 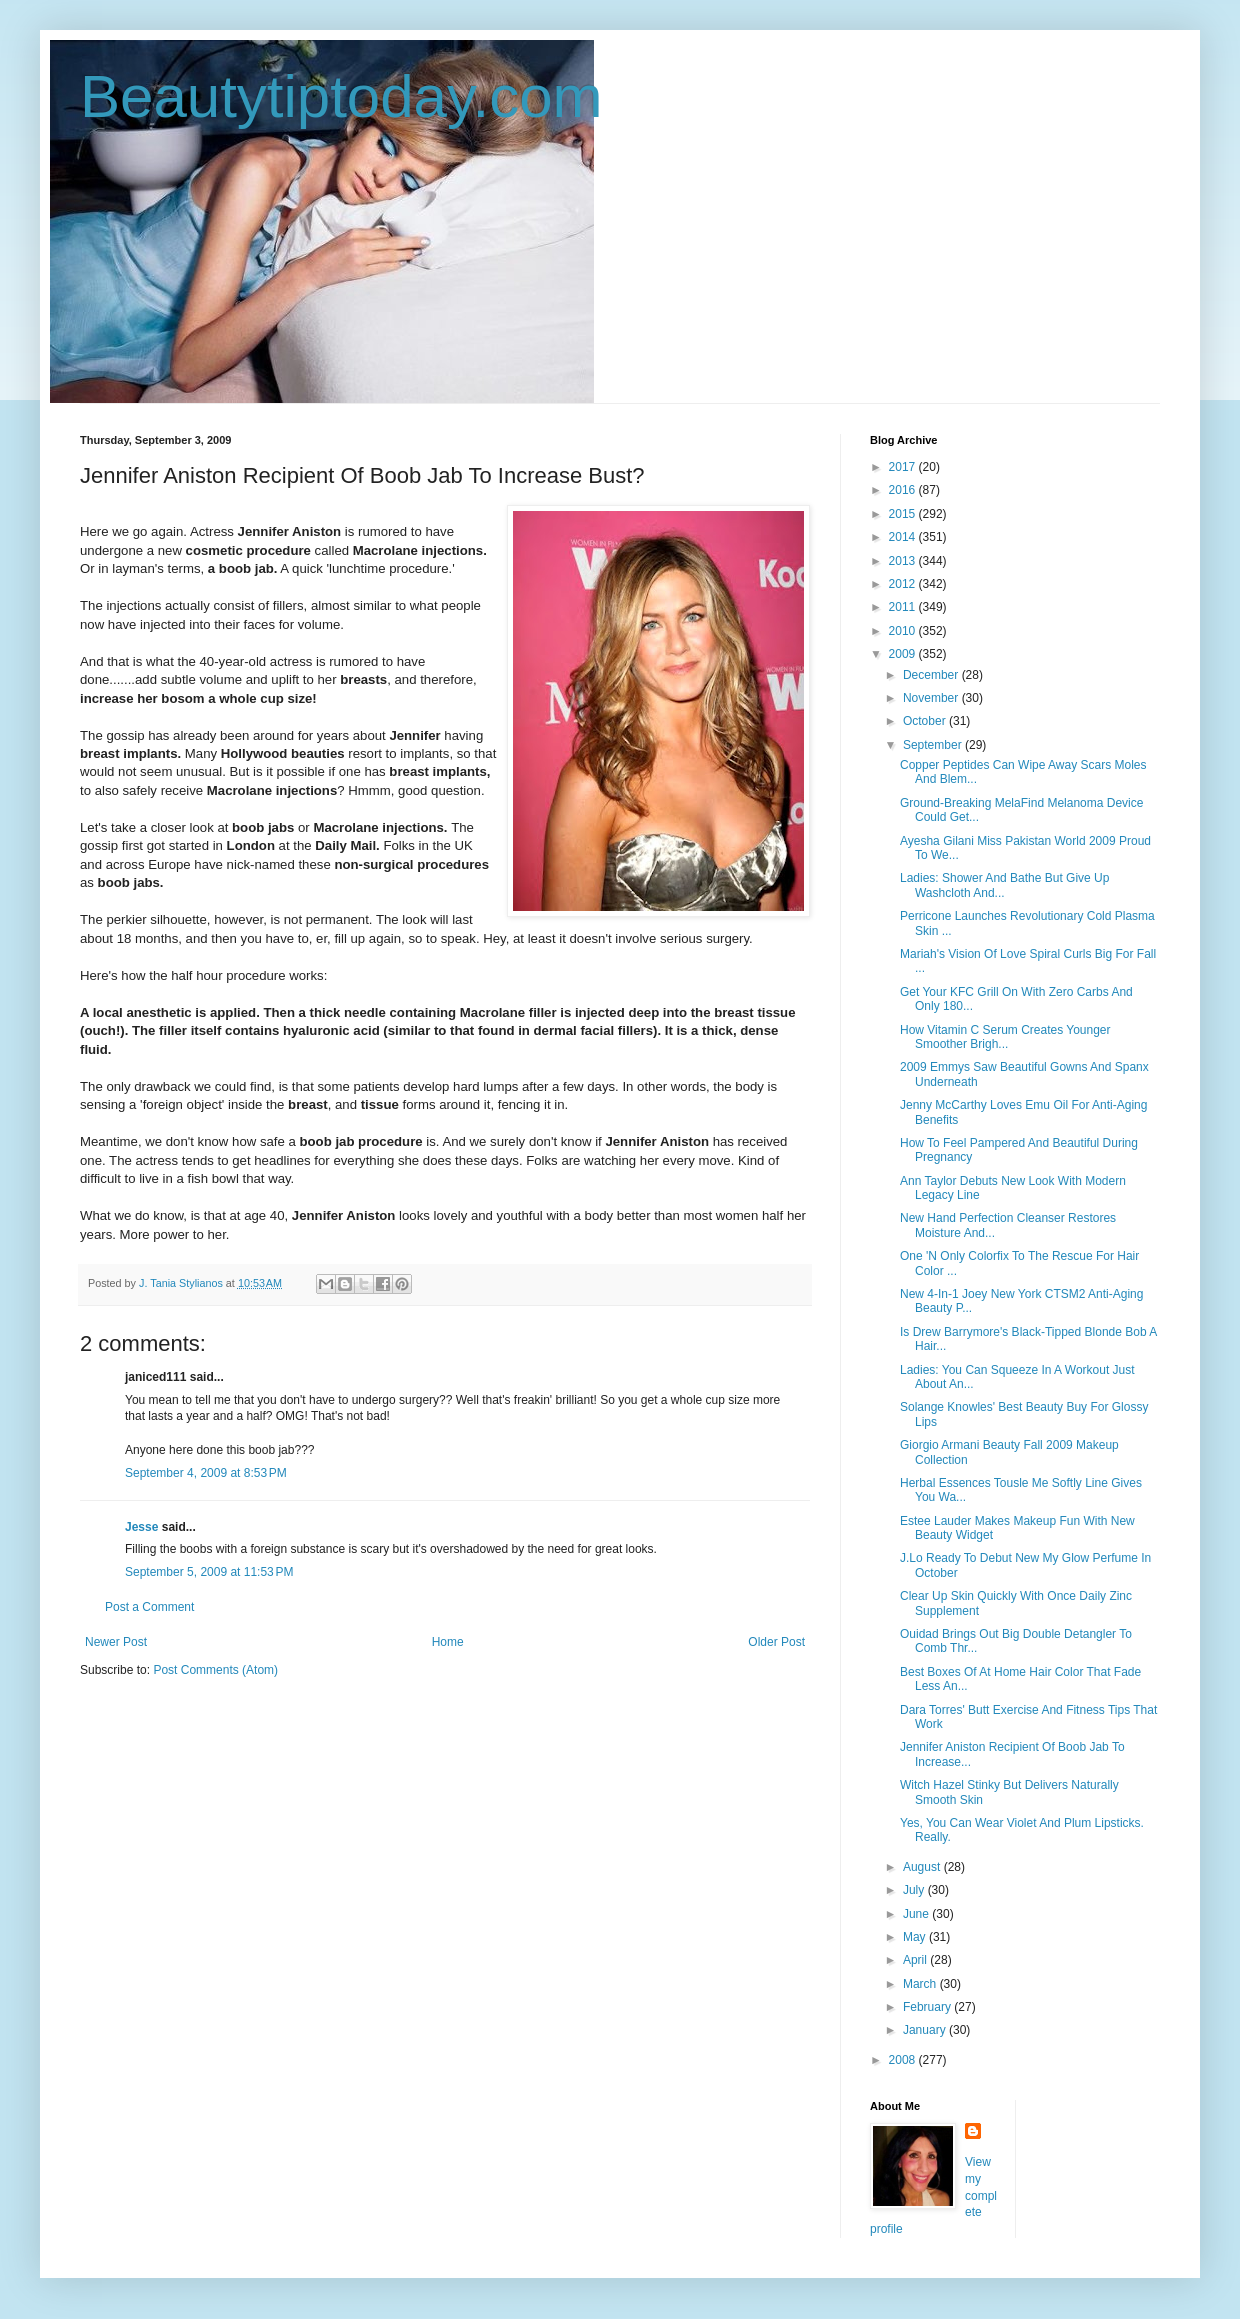 What do you see at coordinates (776, 1642) in the screenshot?
I see `Older Post` at bounding box center [776, 1642].